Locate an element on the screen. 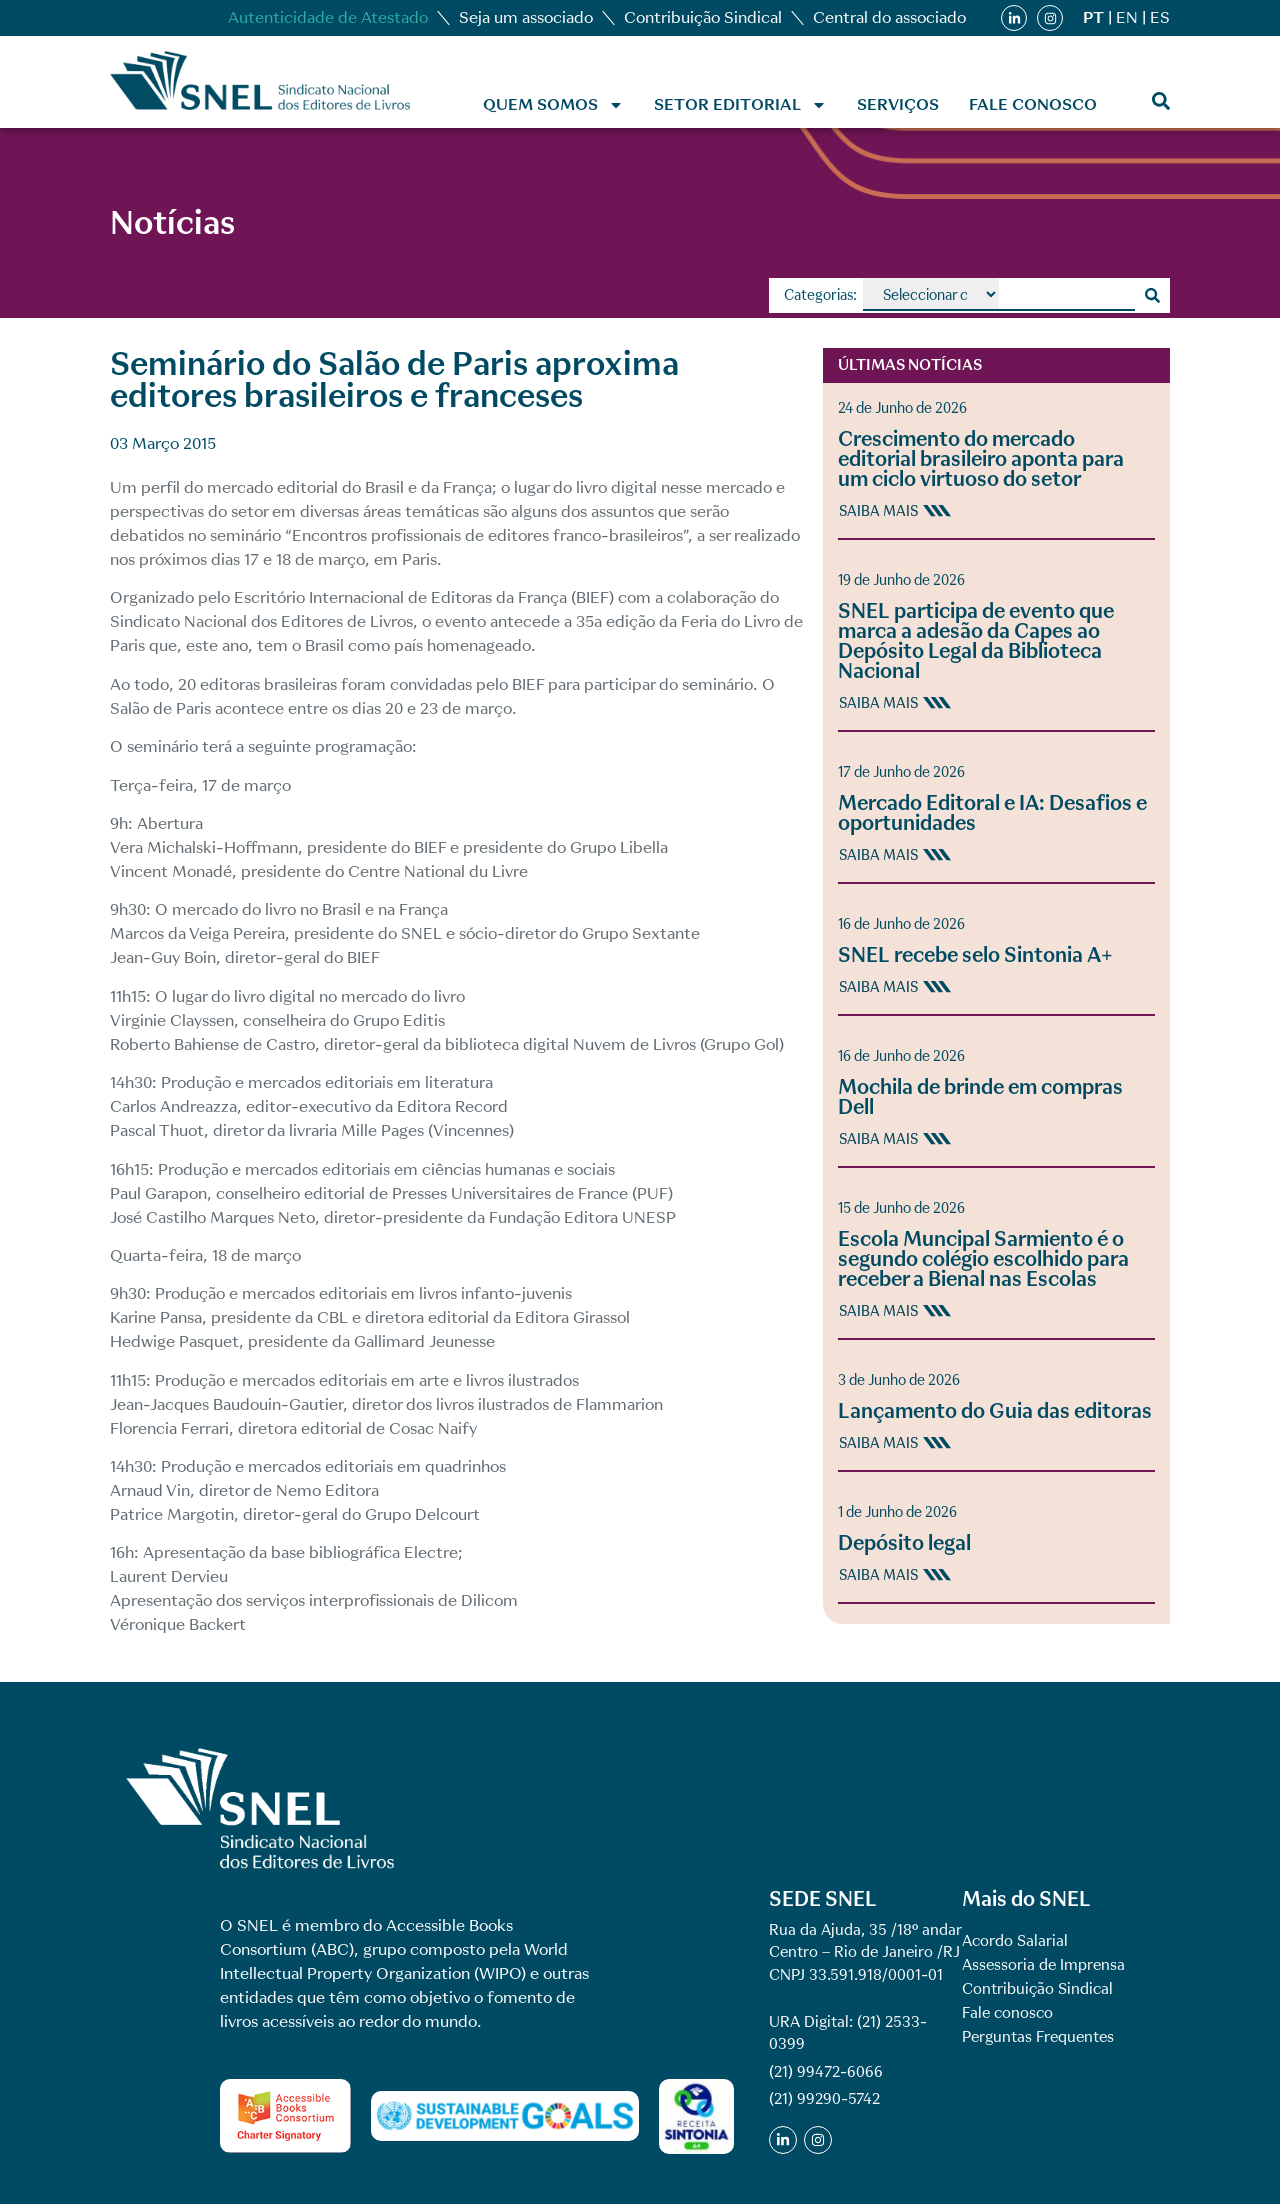 This screenshot has height=2204, width=1280. Serviços is located at coordinates (898, 104).